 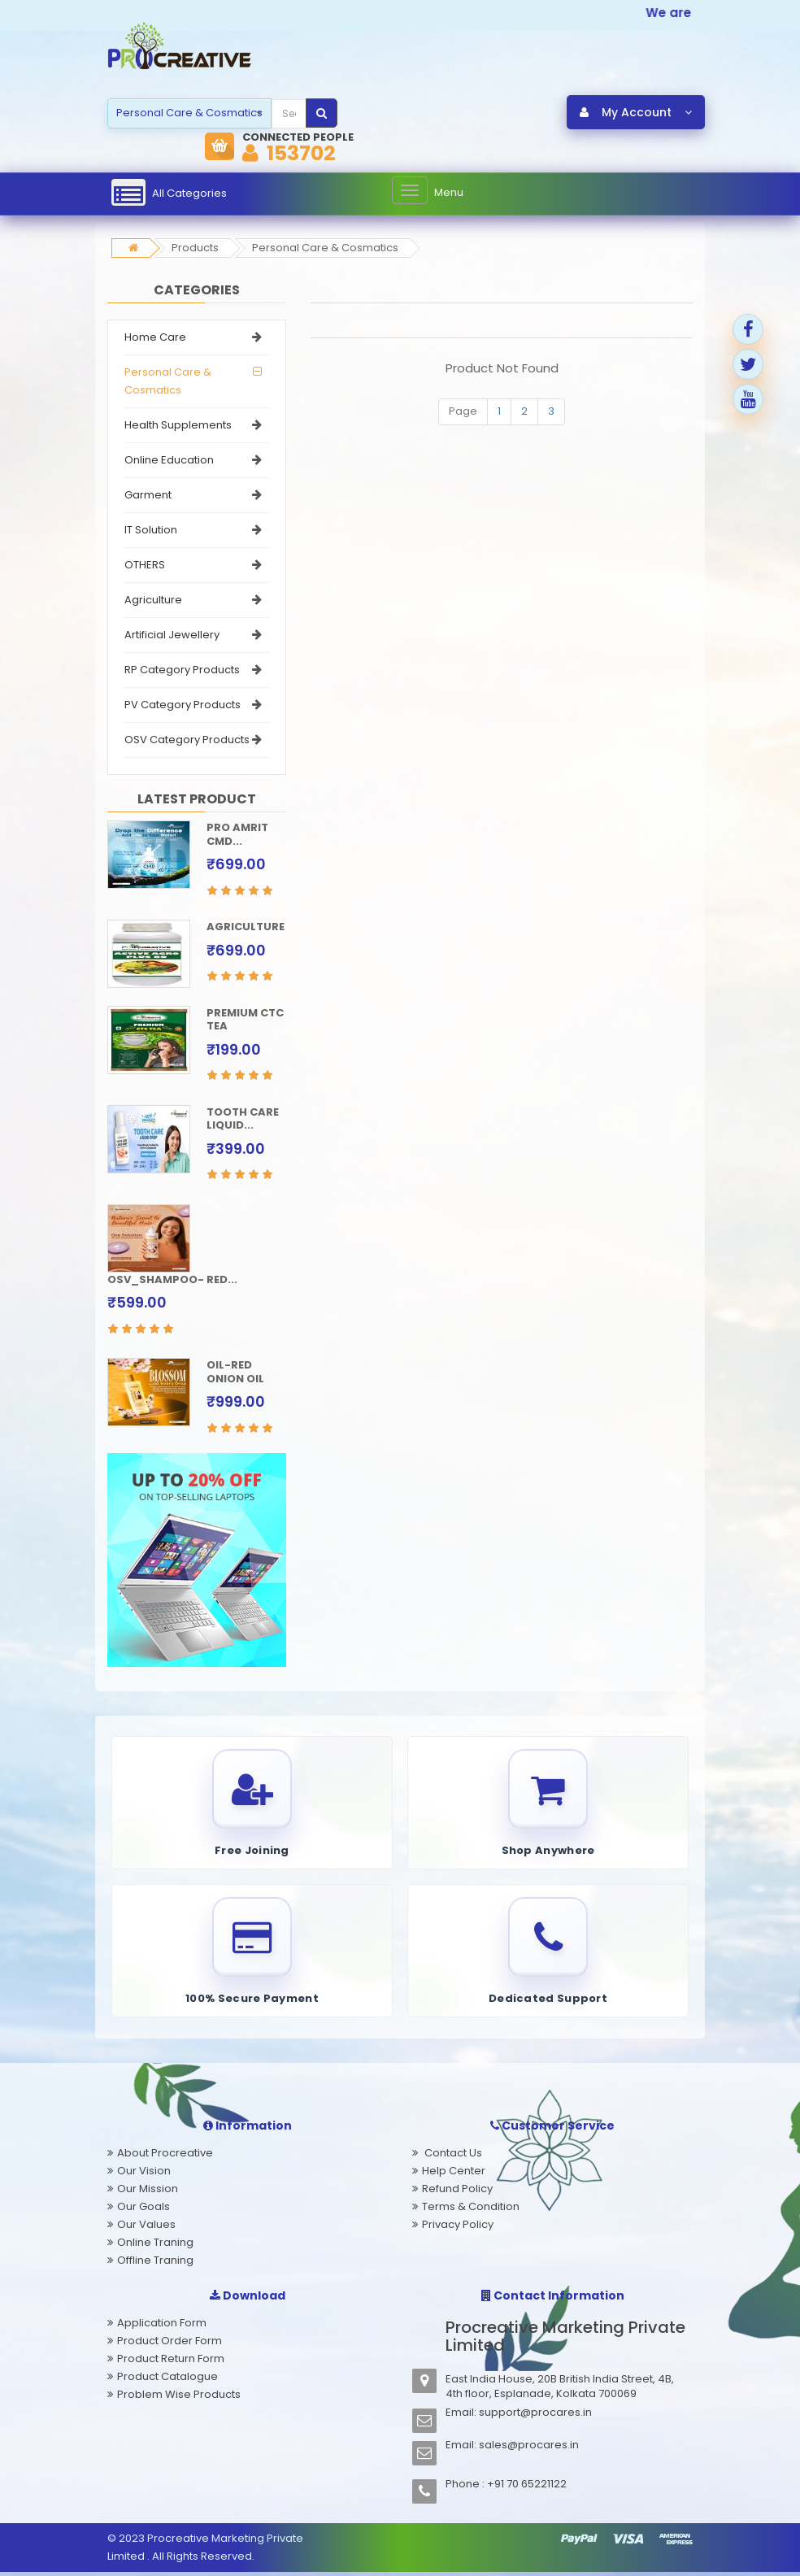 I want to click on Our Mission, so click(x=147, y=2192).